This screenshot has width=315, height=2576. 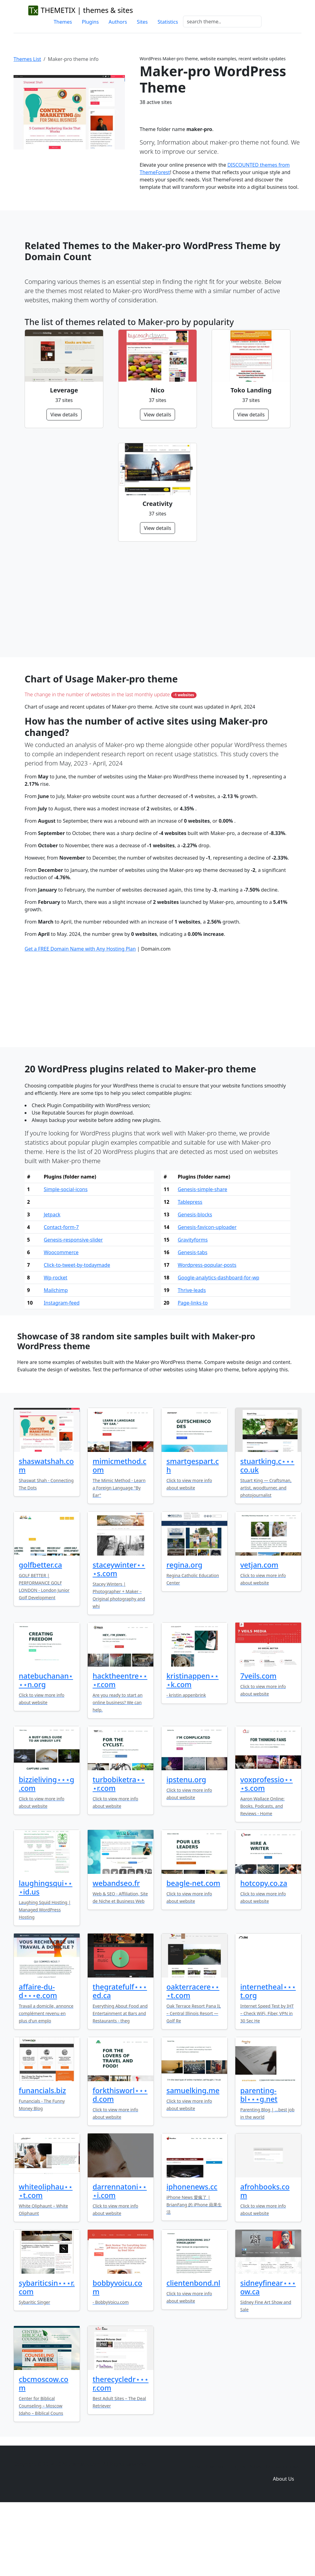 I want to click on afrohbooks.com, so click(x=264, y=2257).